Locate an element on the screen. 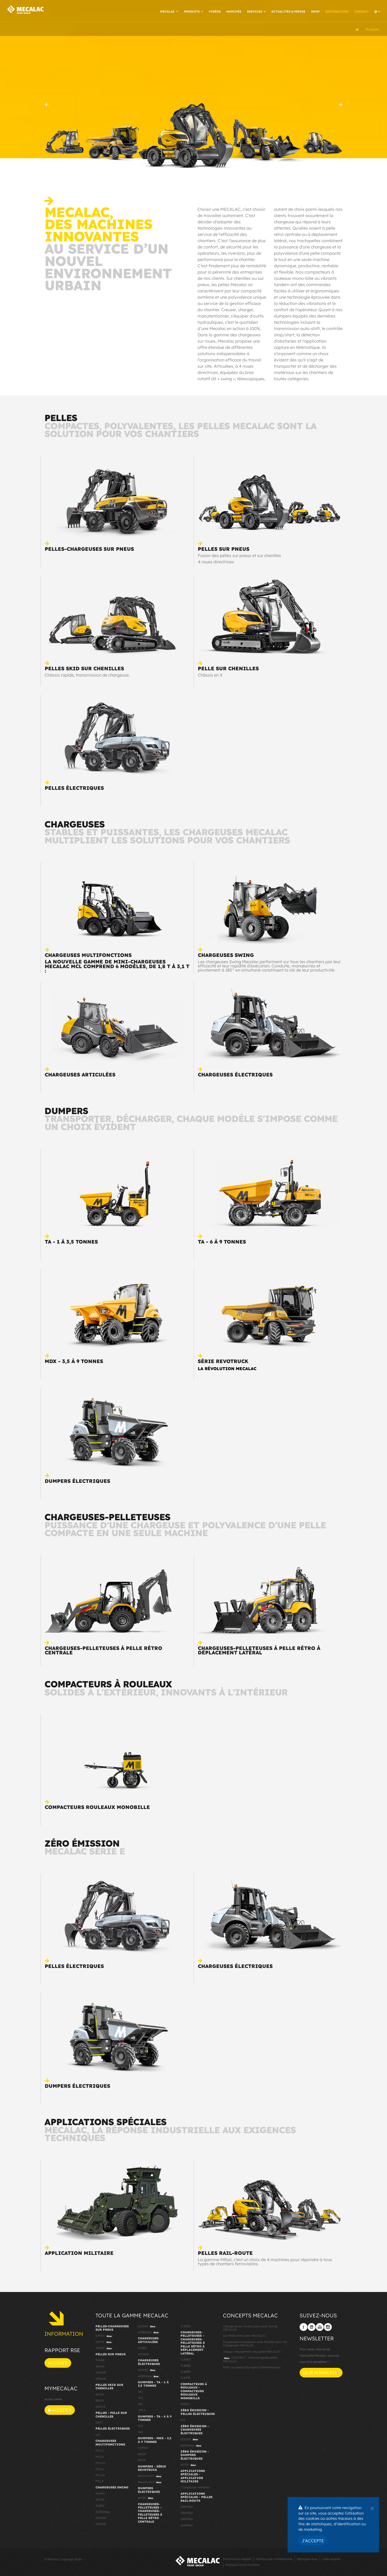 The image size is (387, 2576). Pelles skid sur chenilles is located at coordinates (84, 667).